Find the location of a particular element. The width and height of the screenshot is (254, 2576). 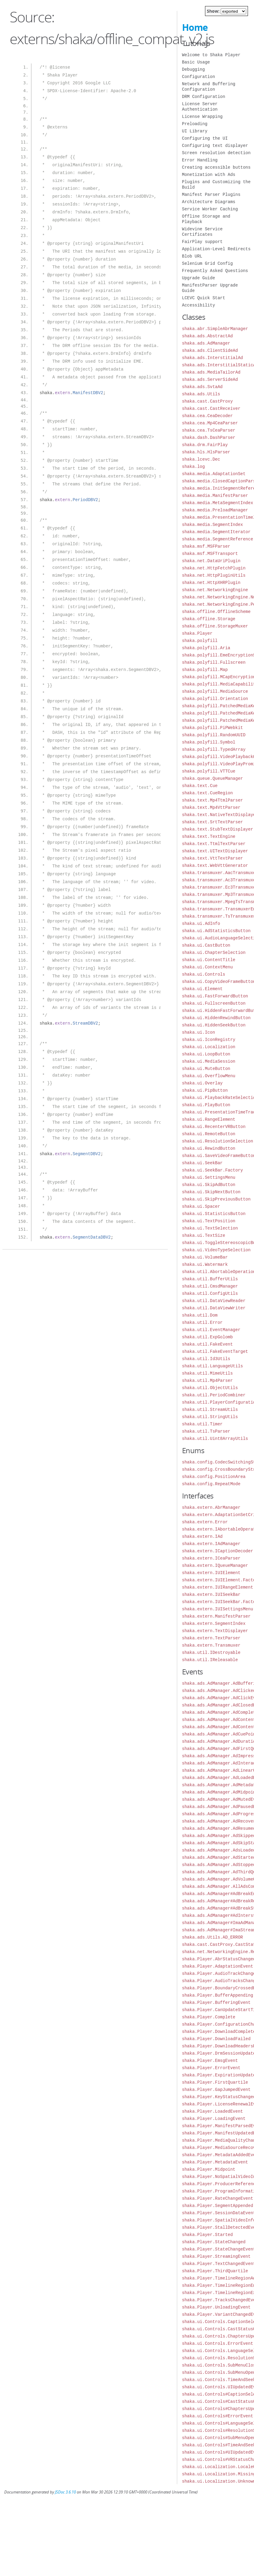

shaka.ui.VideoTypeSelection is located at coordinates (216, 1250).